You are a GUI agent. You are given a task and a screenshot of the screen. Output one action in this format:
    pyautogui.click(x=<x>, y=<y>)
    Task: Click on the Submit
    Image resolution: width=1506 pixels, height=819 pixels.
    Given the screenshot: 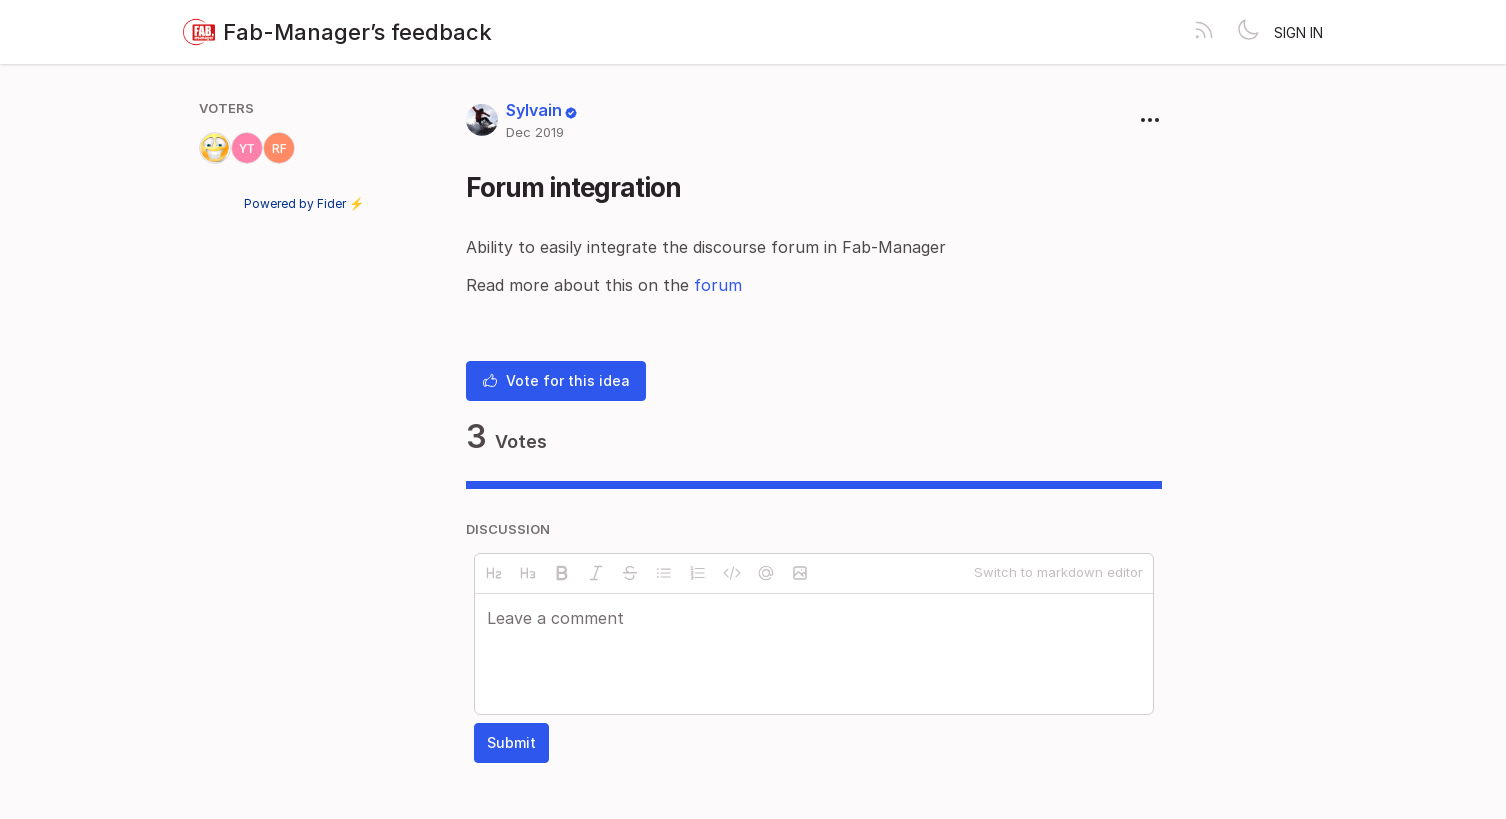 What is the action you would take?
    pyautogui.click(x=511, y=742)
    